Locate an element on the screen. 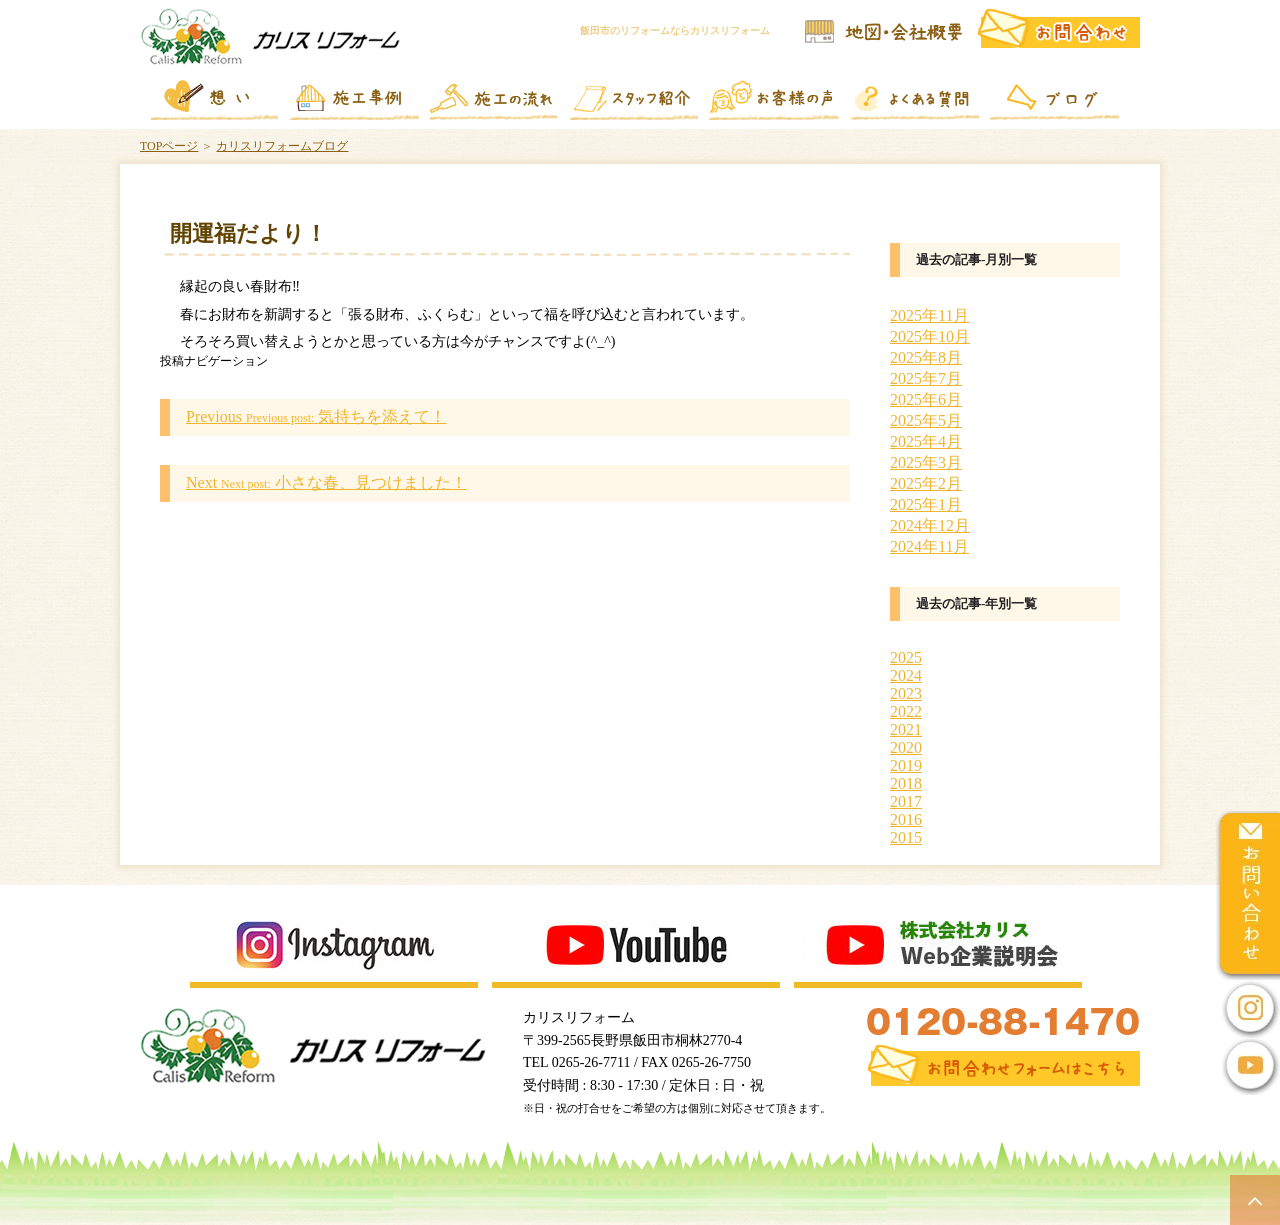  2025年11月 is located at coordinates (929, 315).